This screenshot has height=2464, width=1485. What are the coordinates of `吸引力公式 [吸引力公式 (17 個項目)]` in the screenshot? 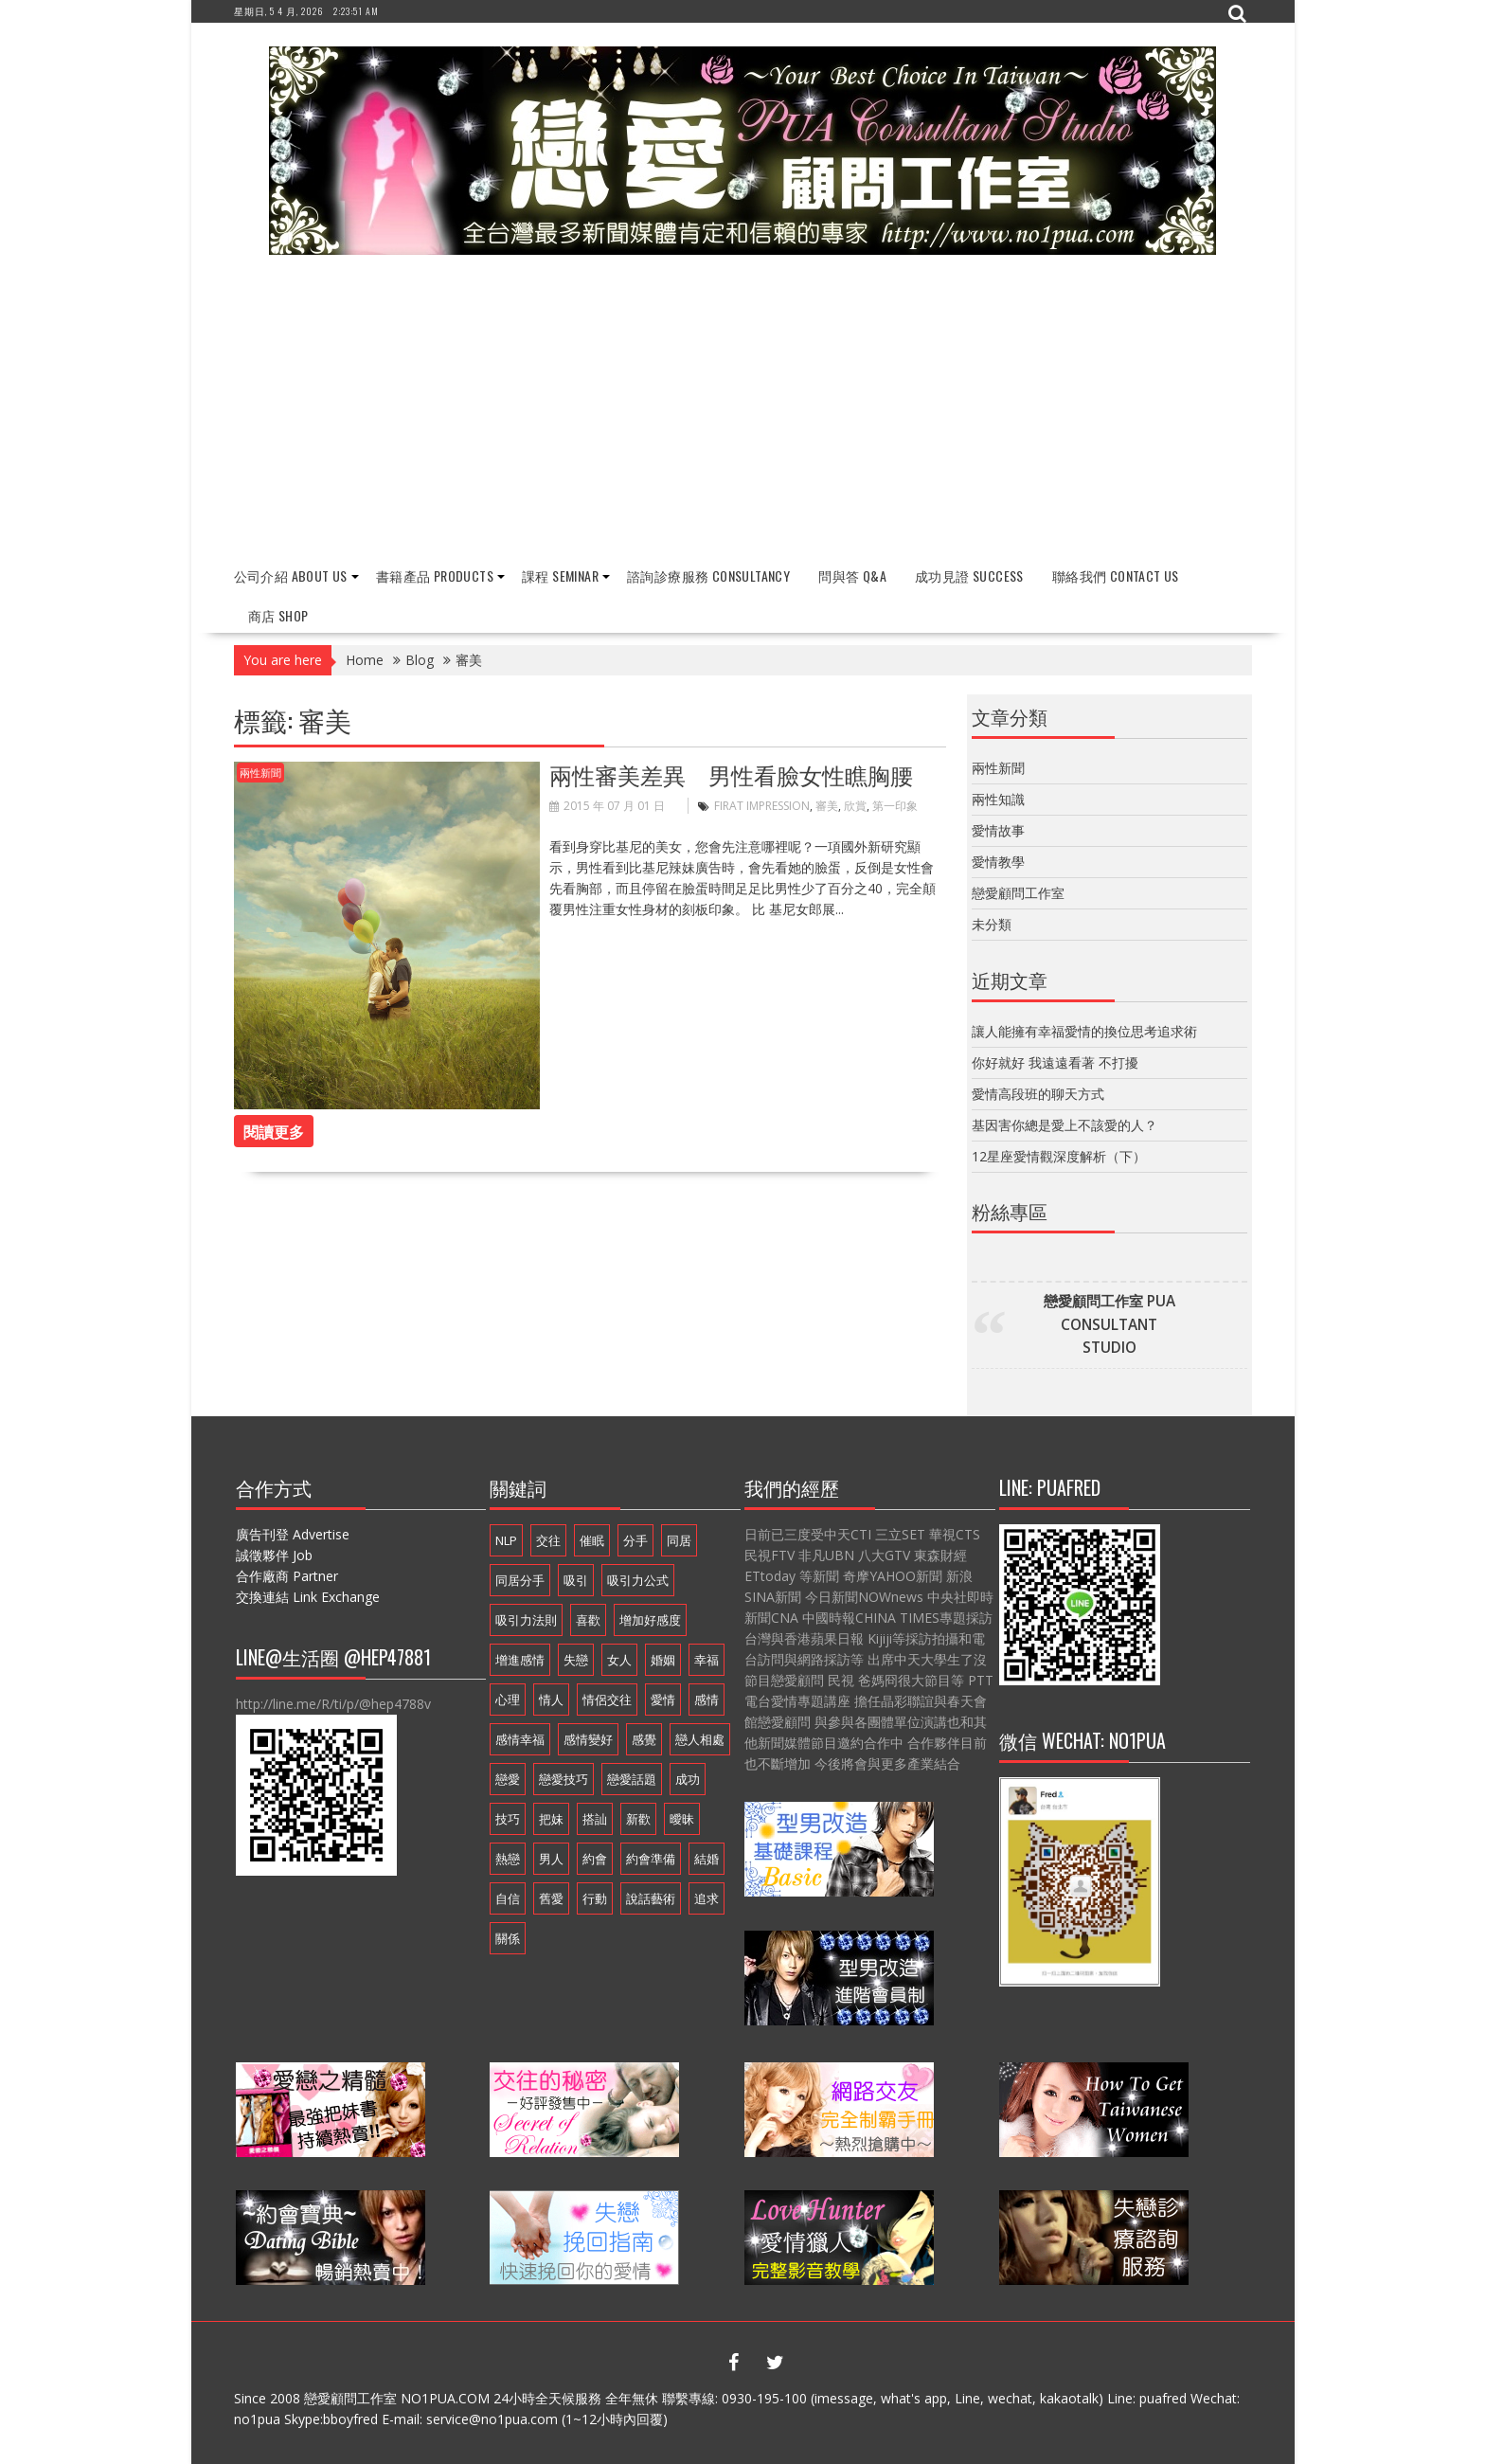 It's located at (638, 1580).